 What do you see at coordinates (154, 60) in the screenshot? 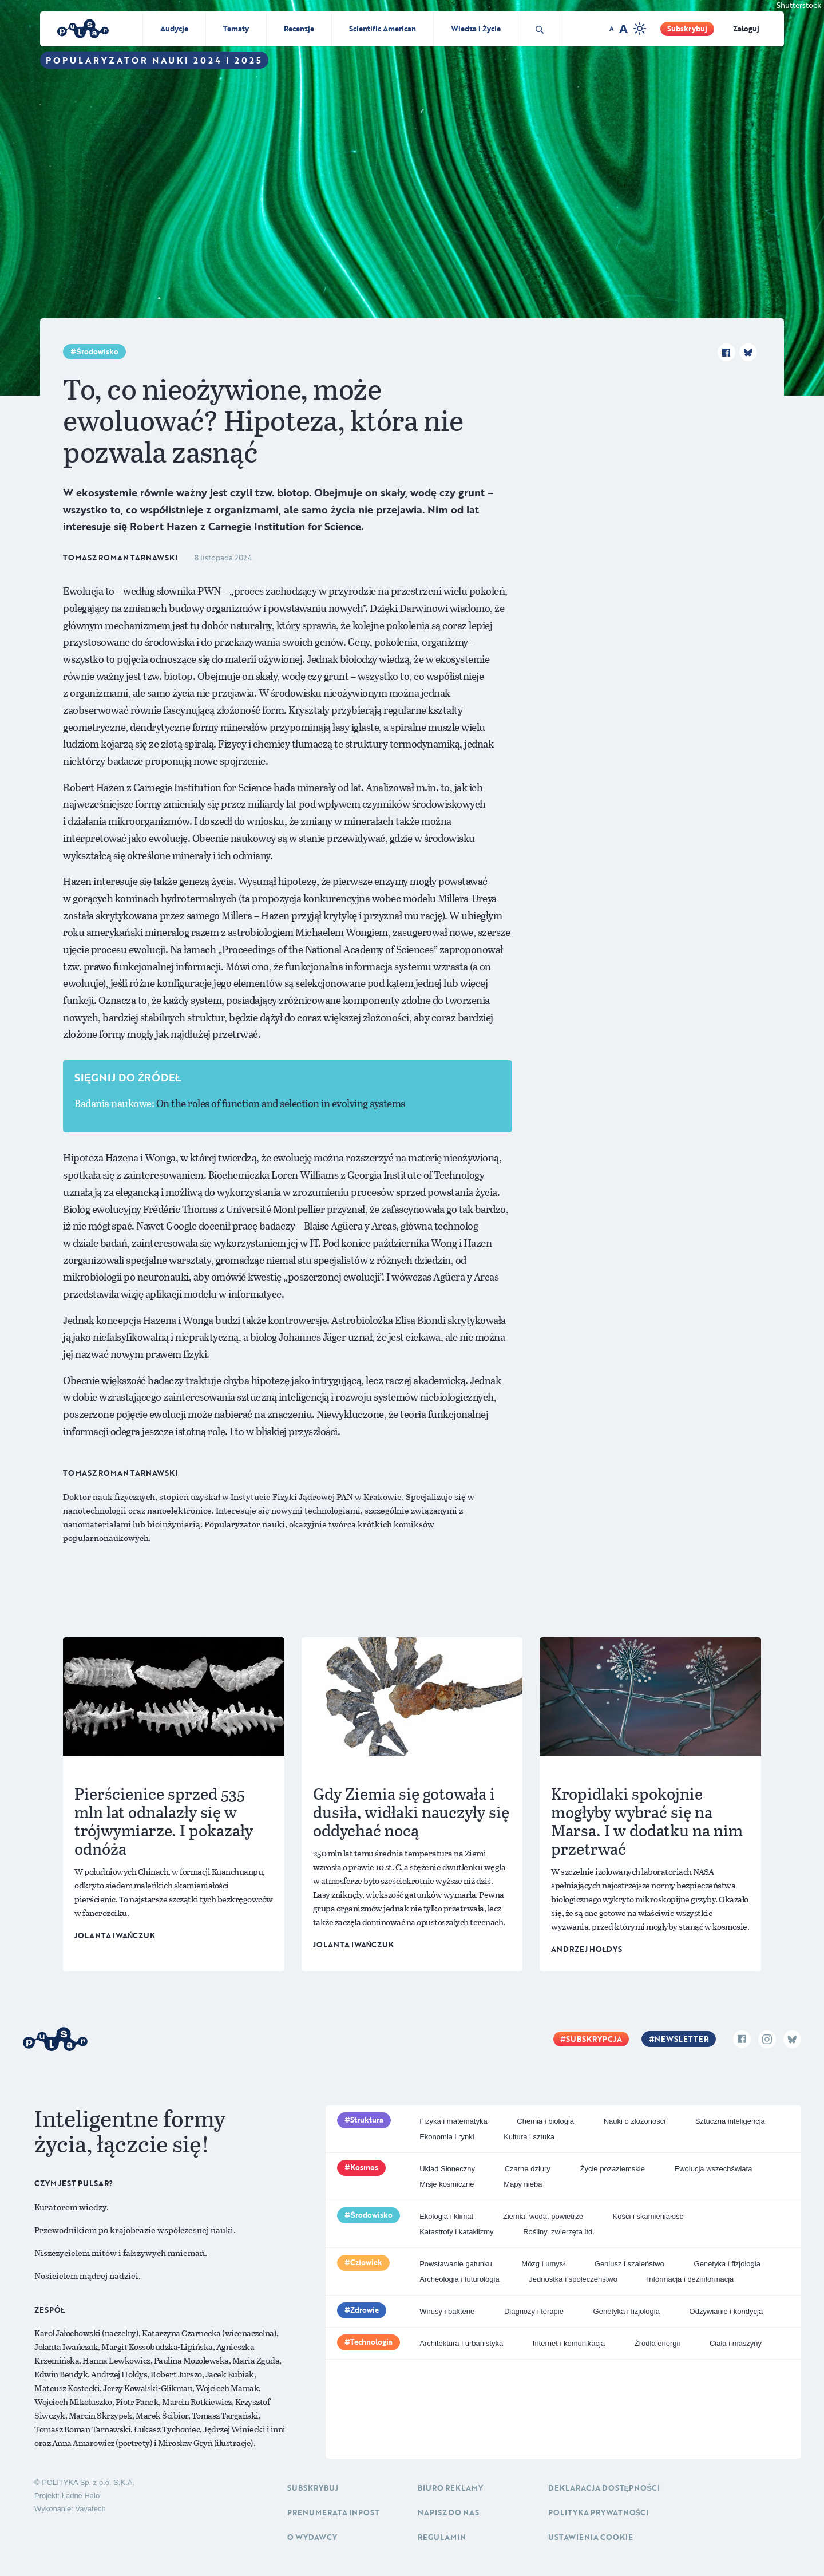
I see `Popularyzator Nauki 2024 i 2025` at bounding box center [154, 60].